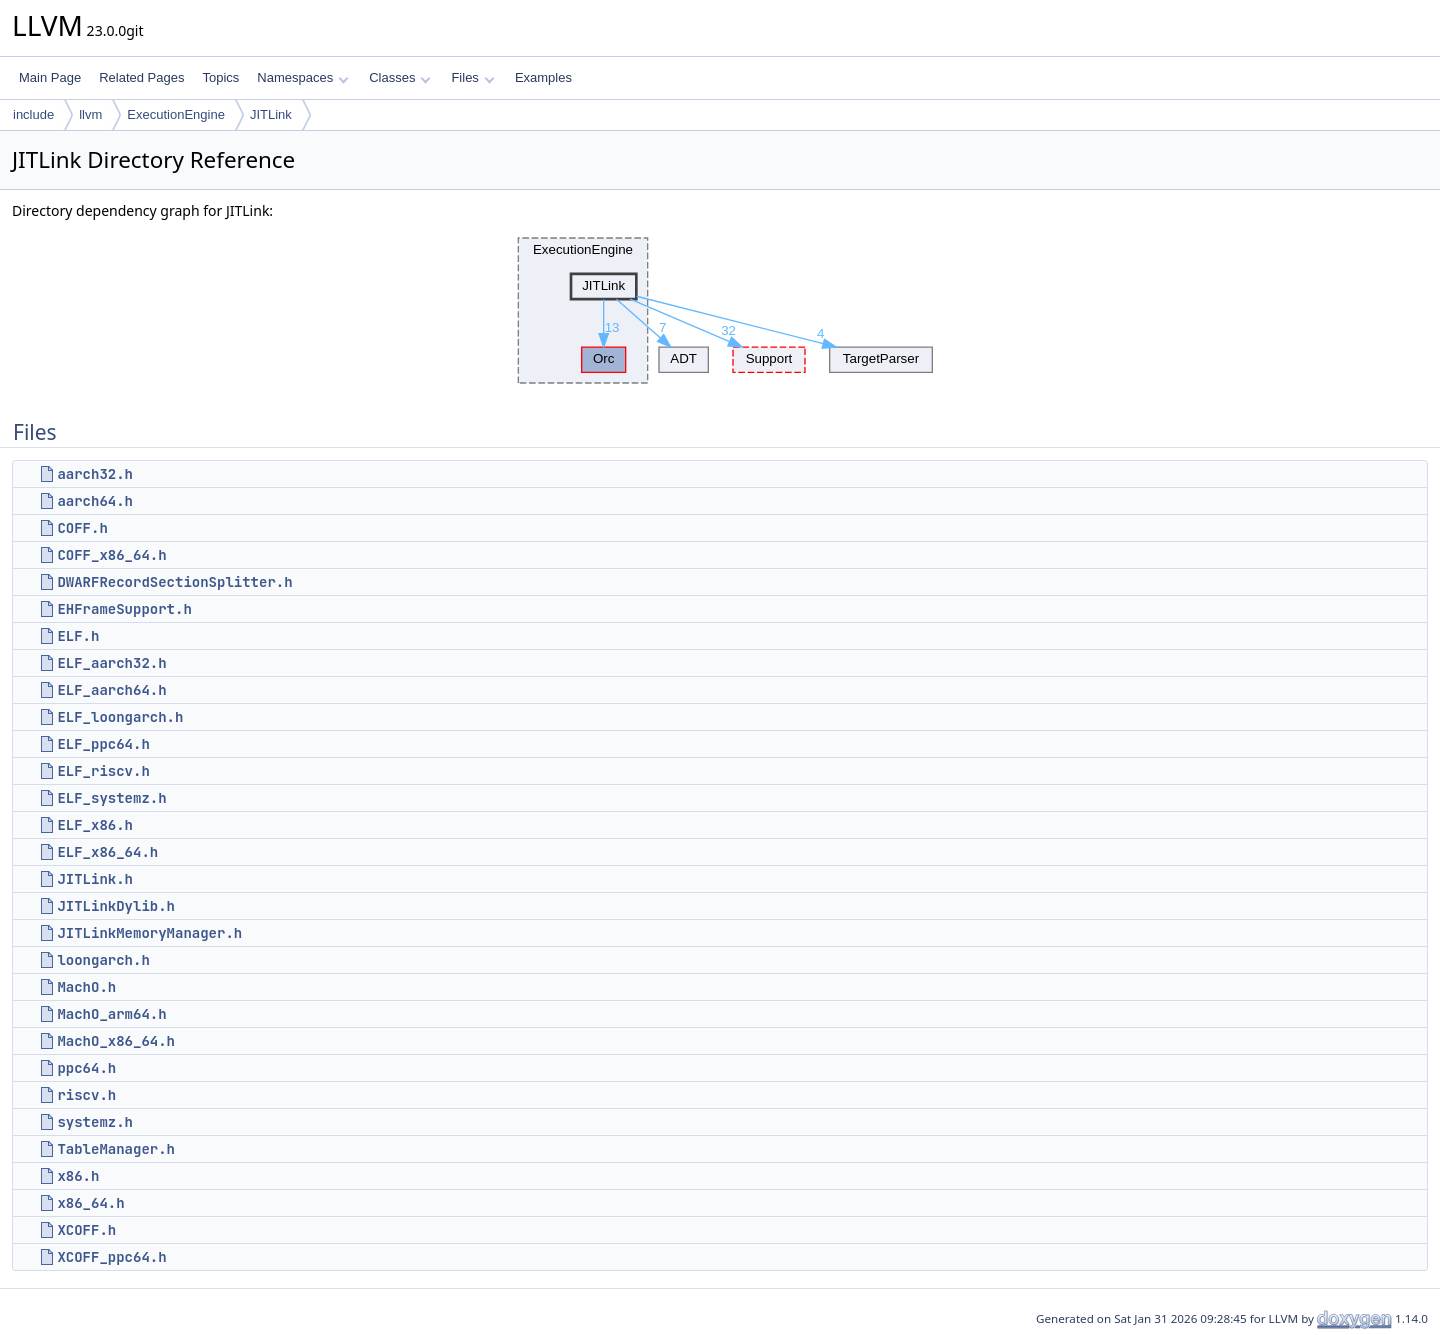 This screenshot has height=1335, width=1440. What do you see at coordinates (86, 1230) in the screenshot?
I see `XCOFF.h` at bounding box center [86, 1230].